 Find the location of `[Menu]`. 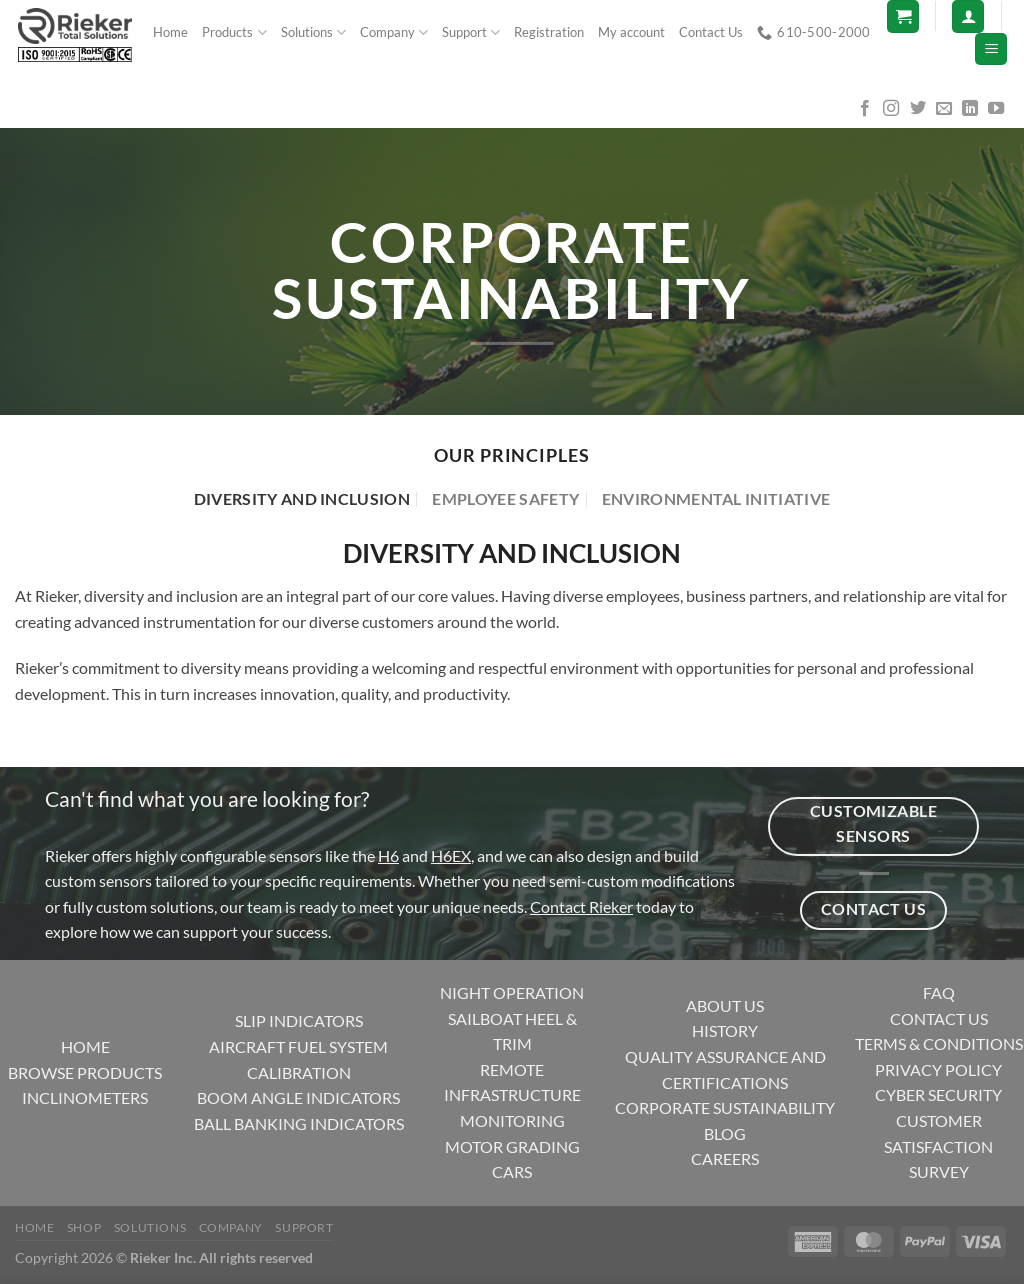

[Menu] is located at coordinates (991, 49).